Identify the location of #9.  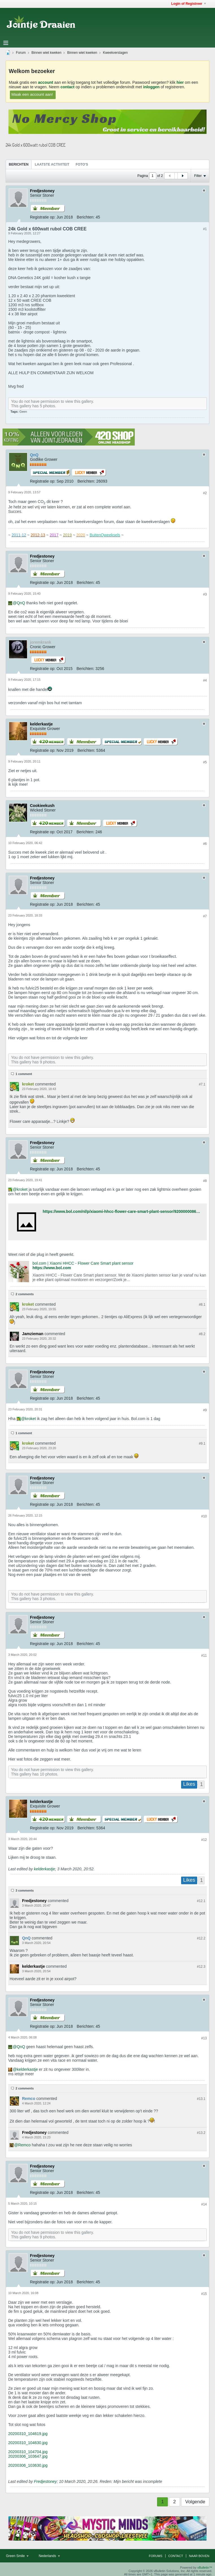
(205, 1410).